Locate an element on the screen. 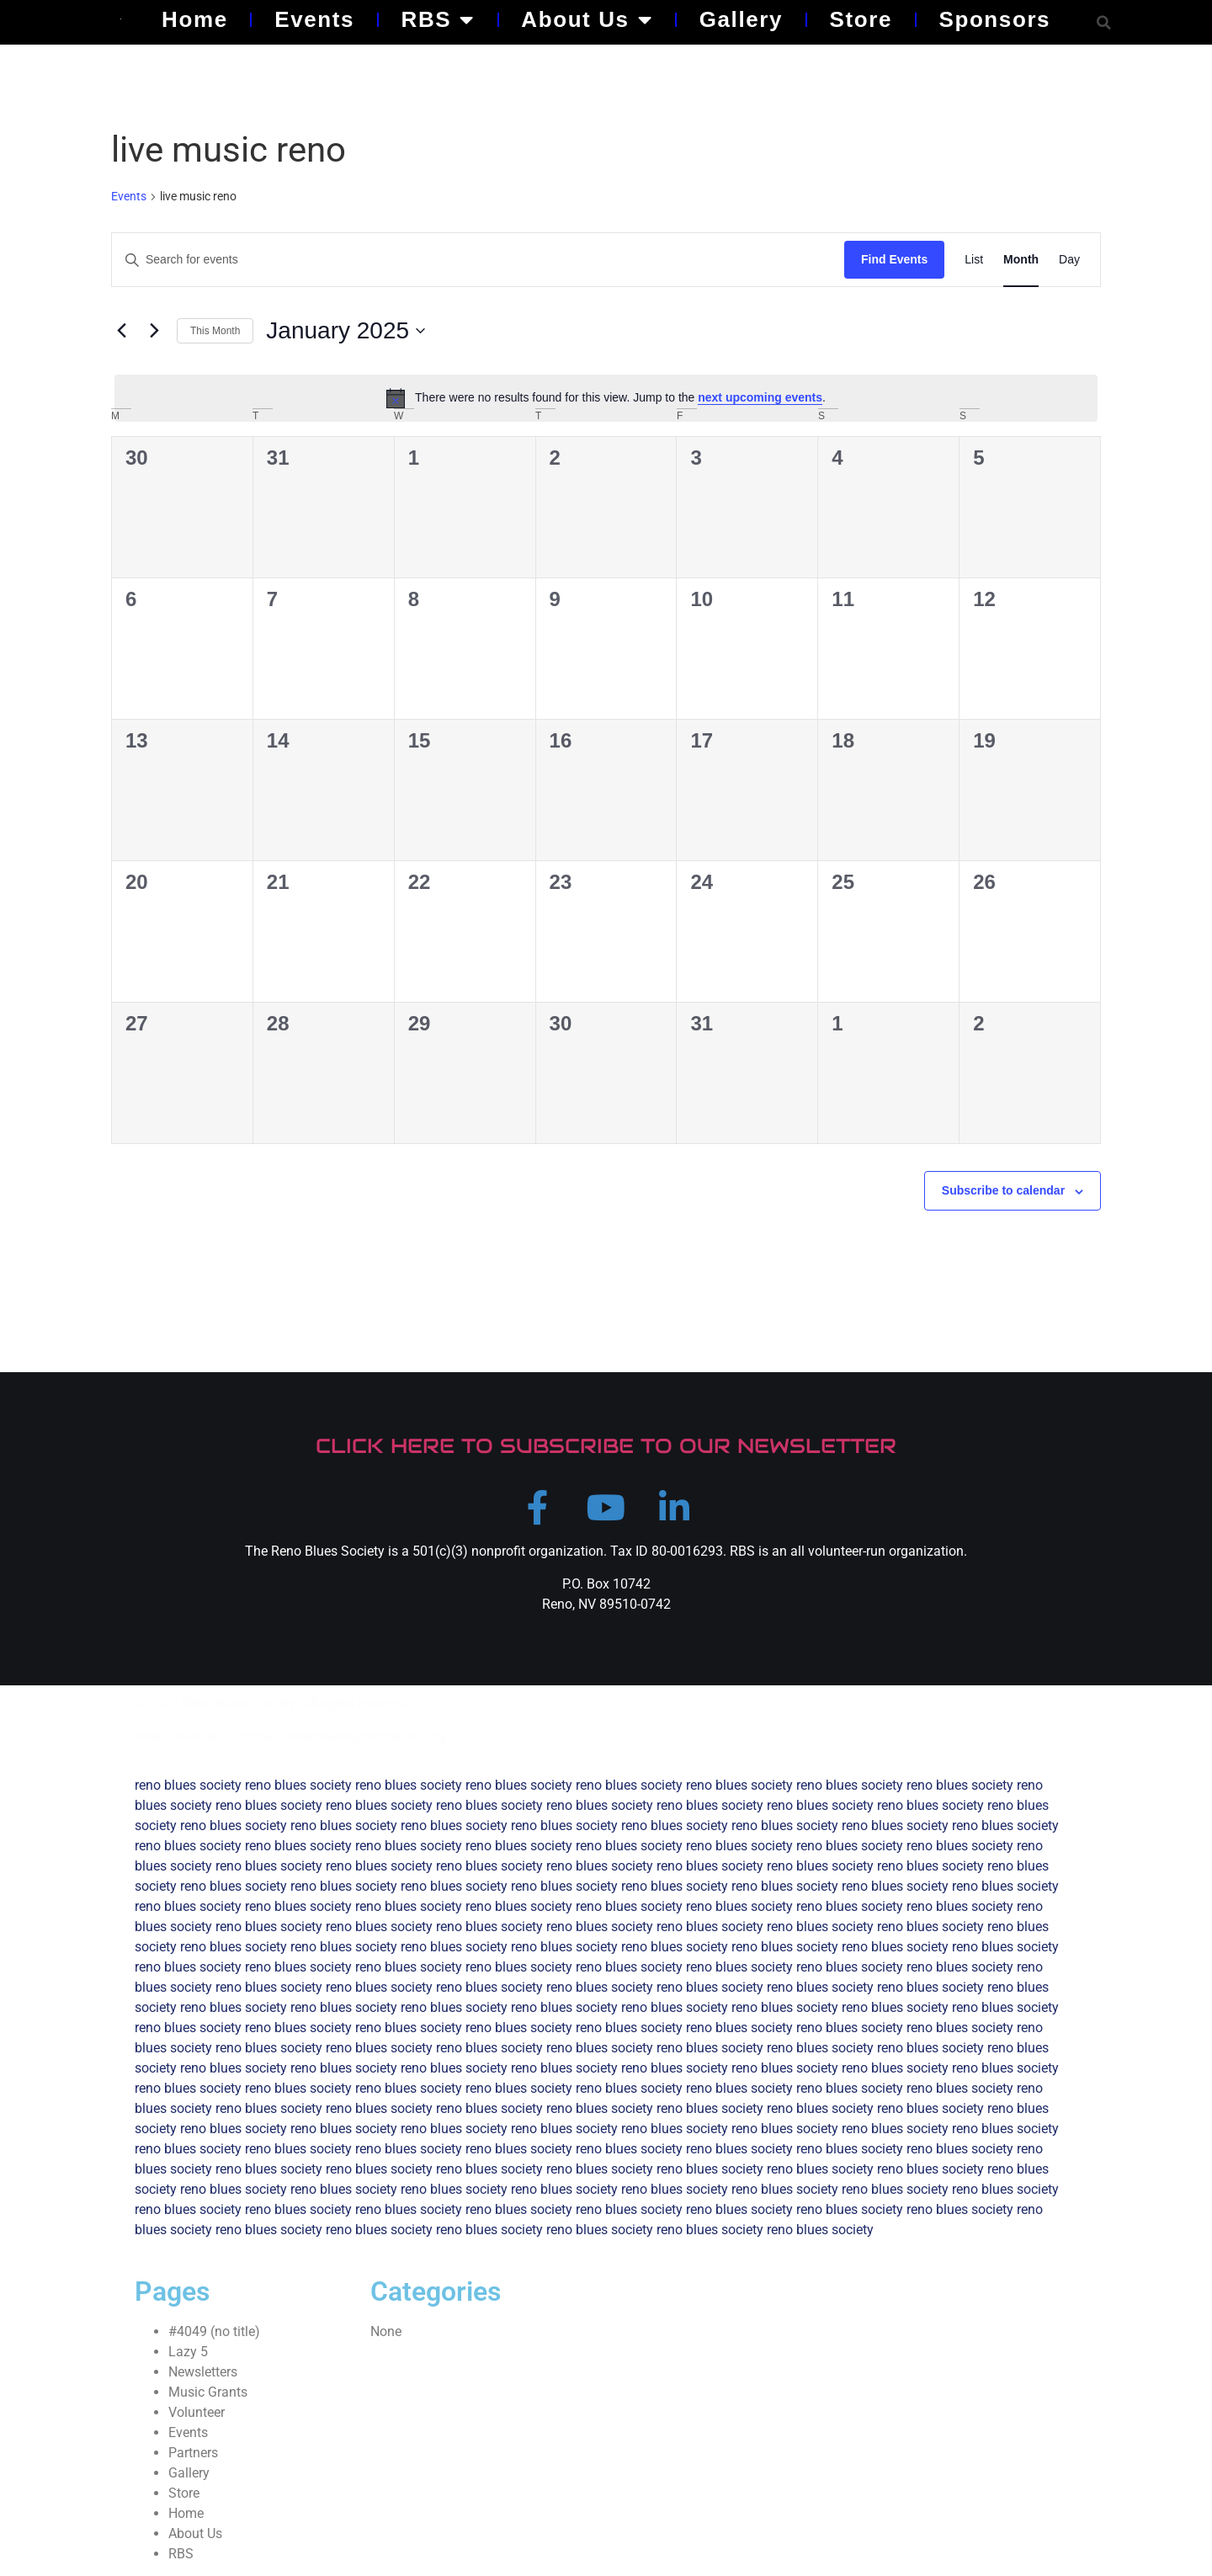 This screenshot has width=1212, height=2576. [button] is located at coordinates (1104, 22).